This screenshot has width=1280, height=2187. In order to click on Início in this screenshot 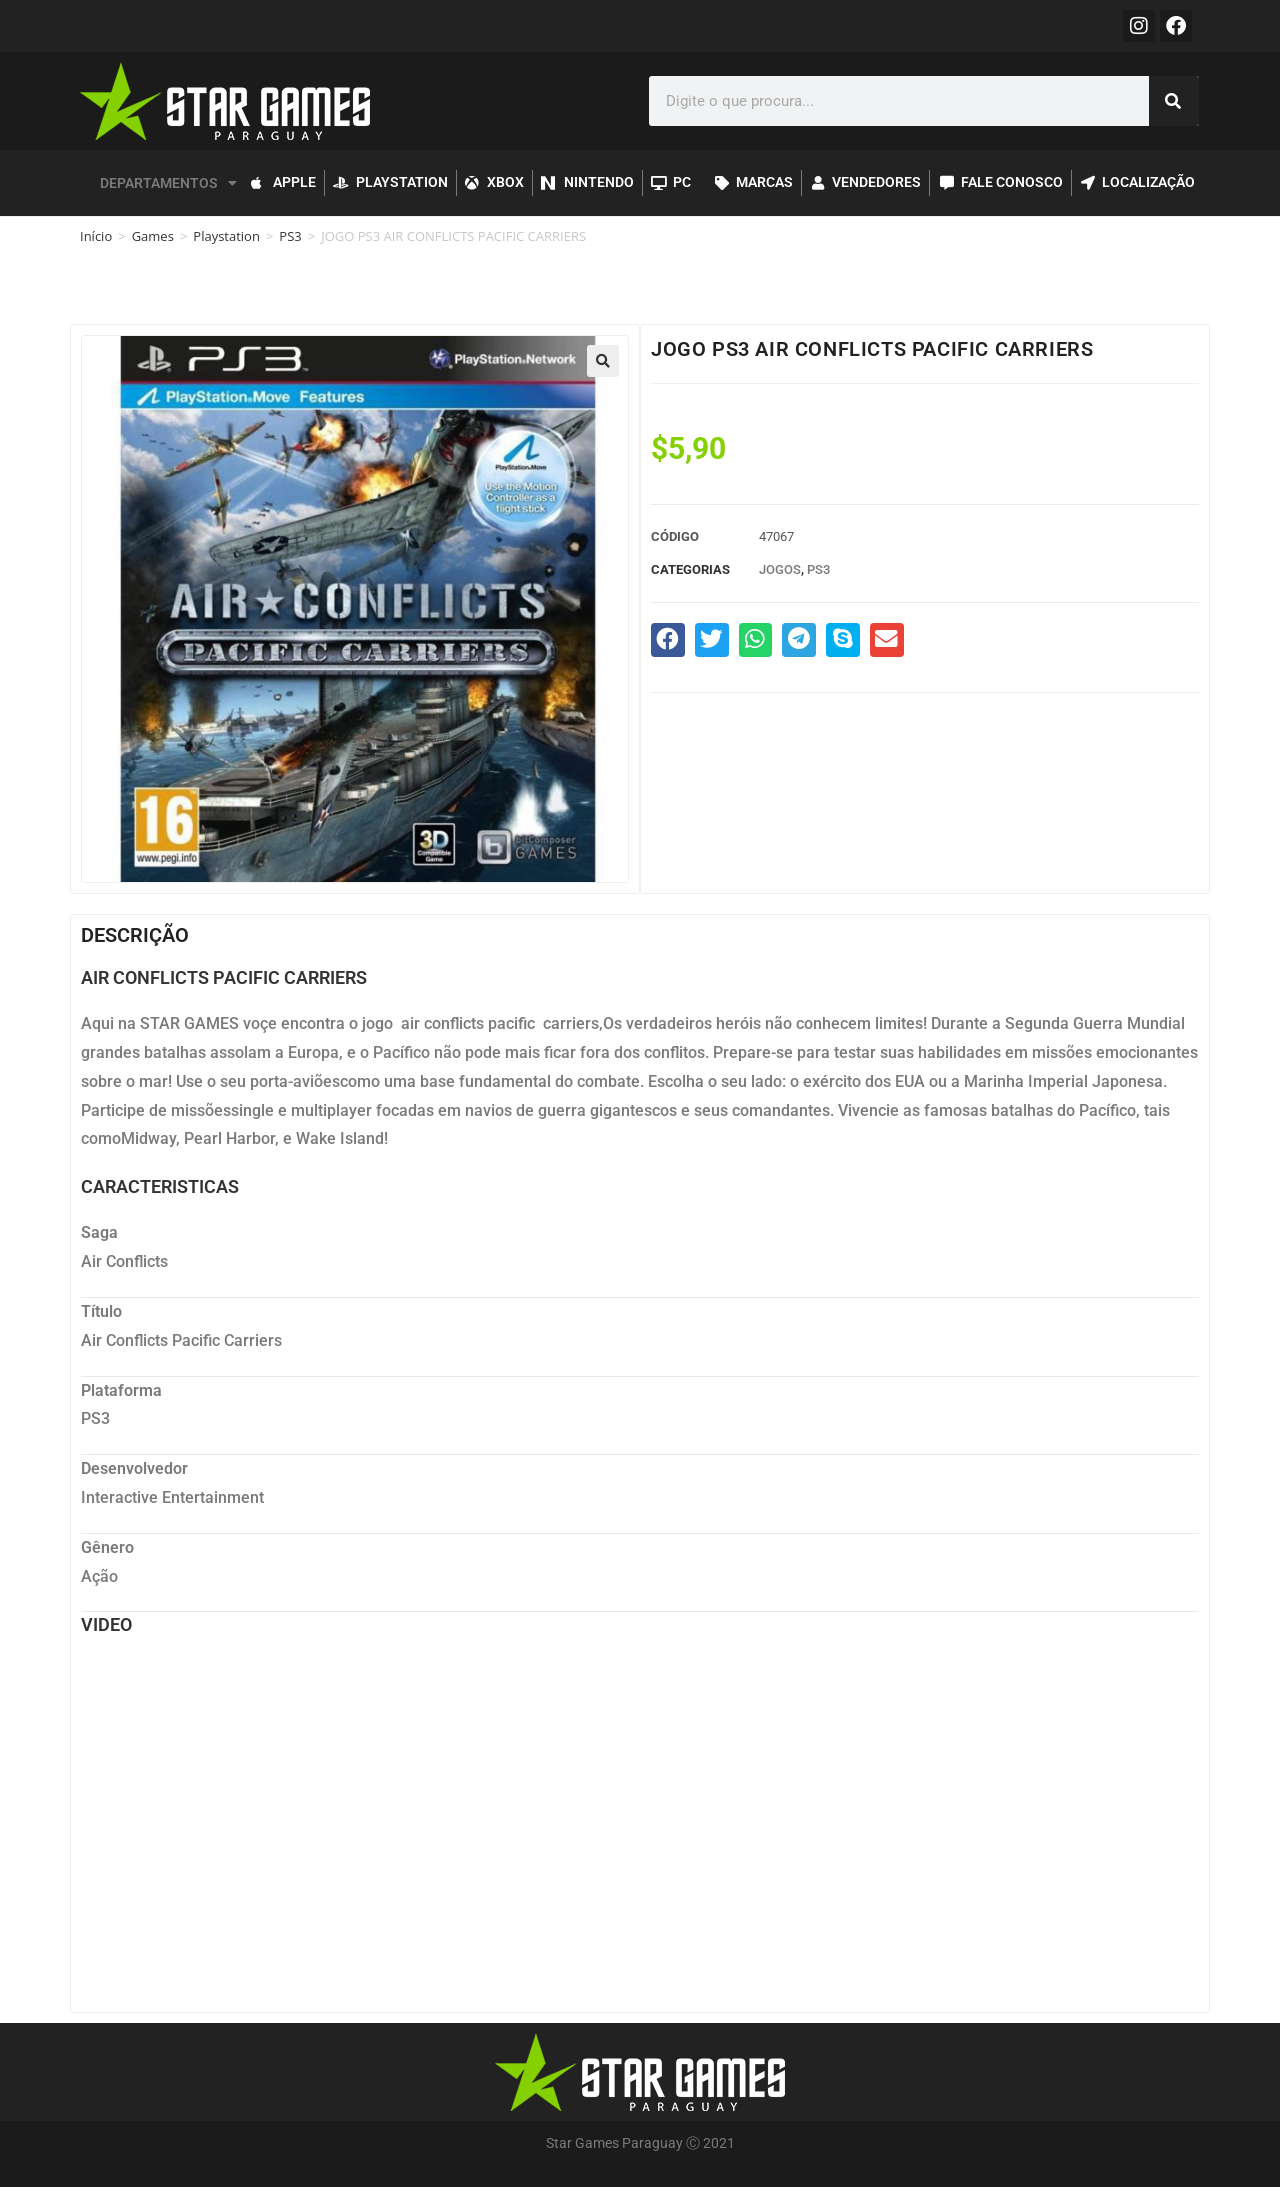, I will do `click(96, 236)`.